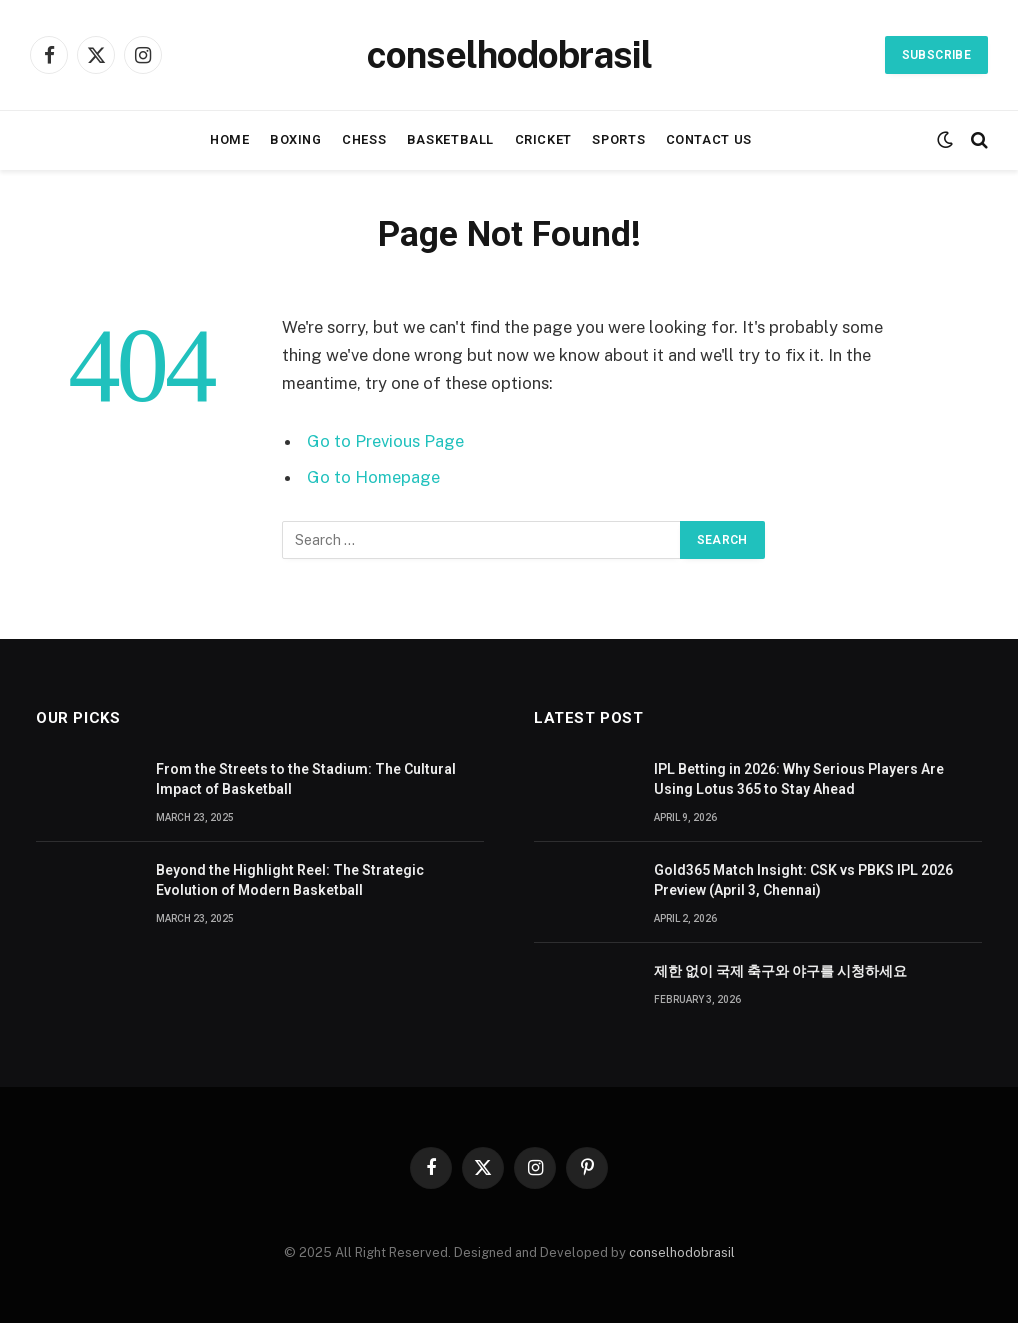 The height and width of the screenshot is (1323, 1018). I want to click on Cricket, so click(543, 139).